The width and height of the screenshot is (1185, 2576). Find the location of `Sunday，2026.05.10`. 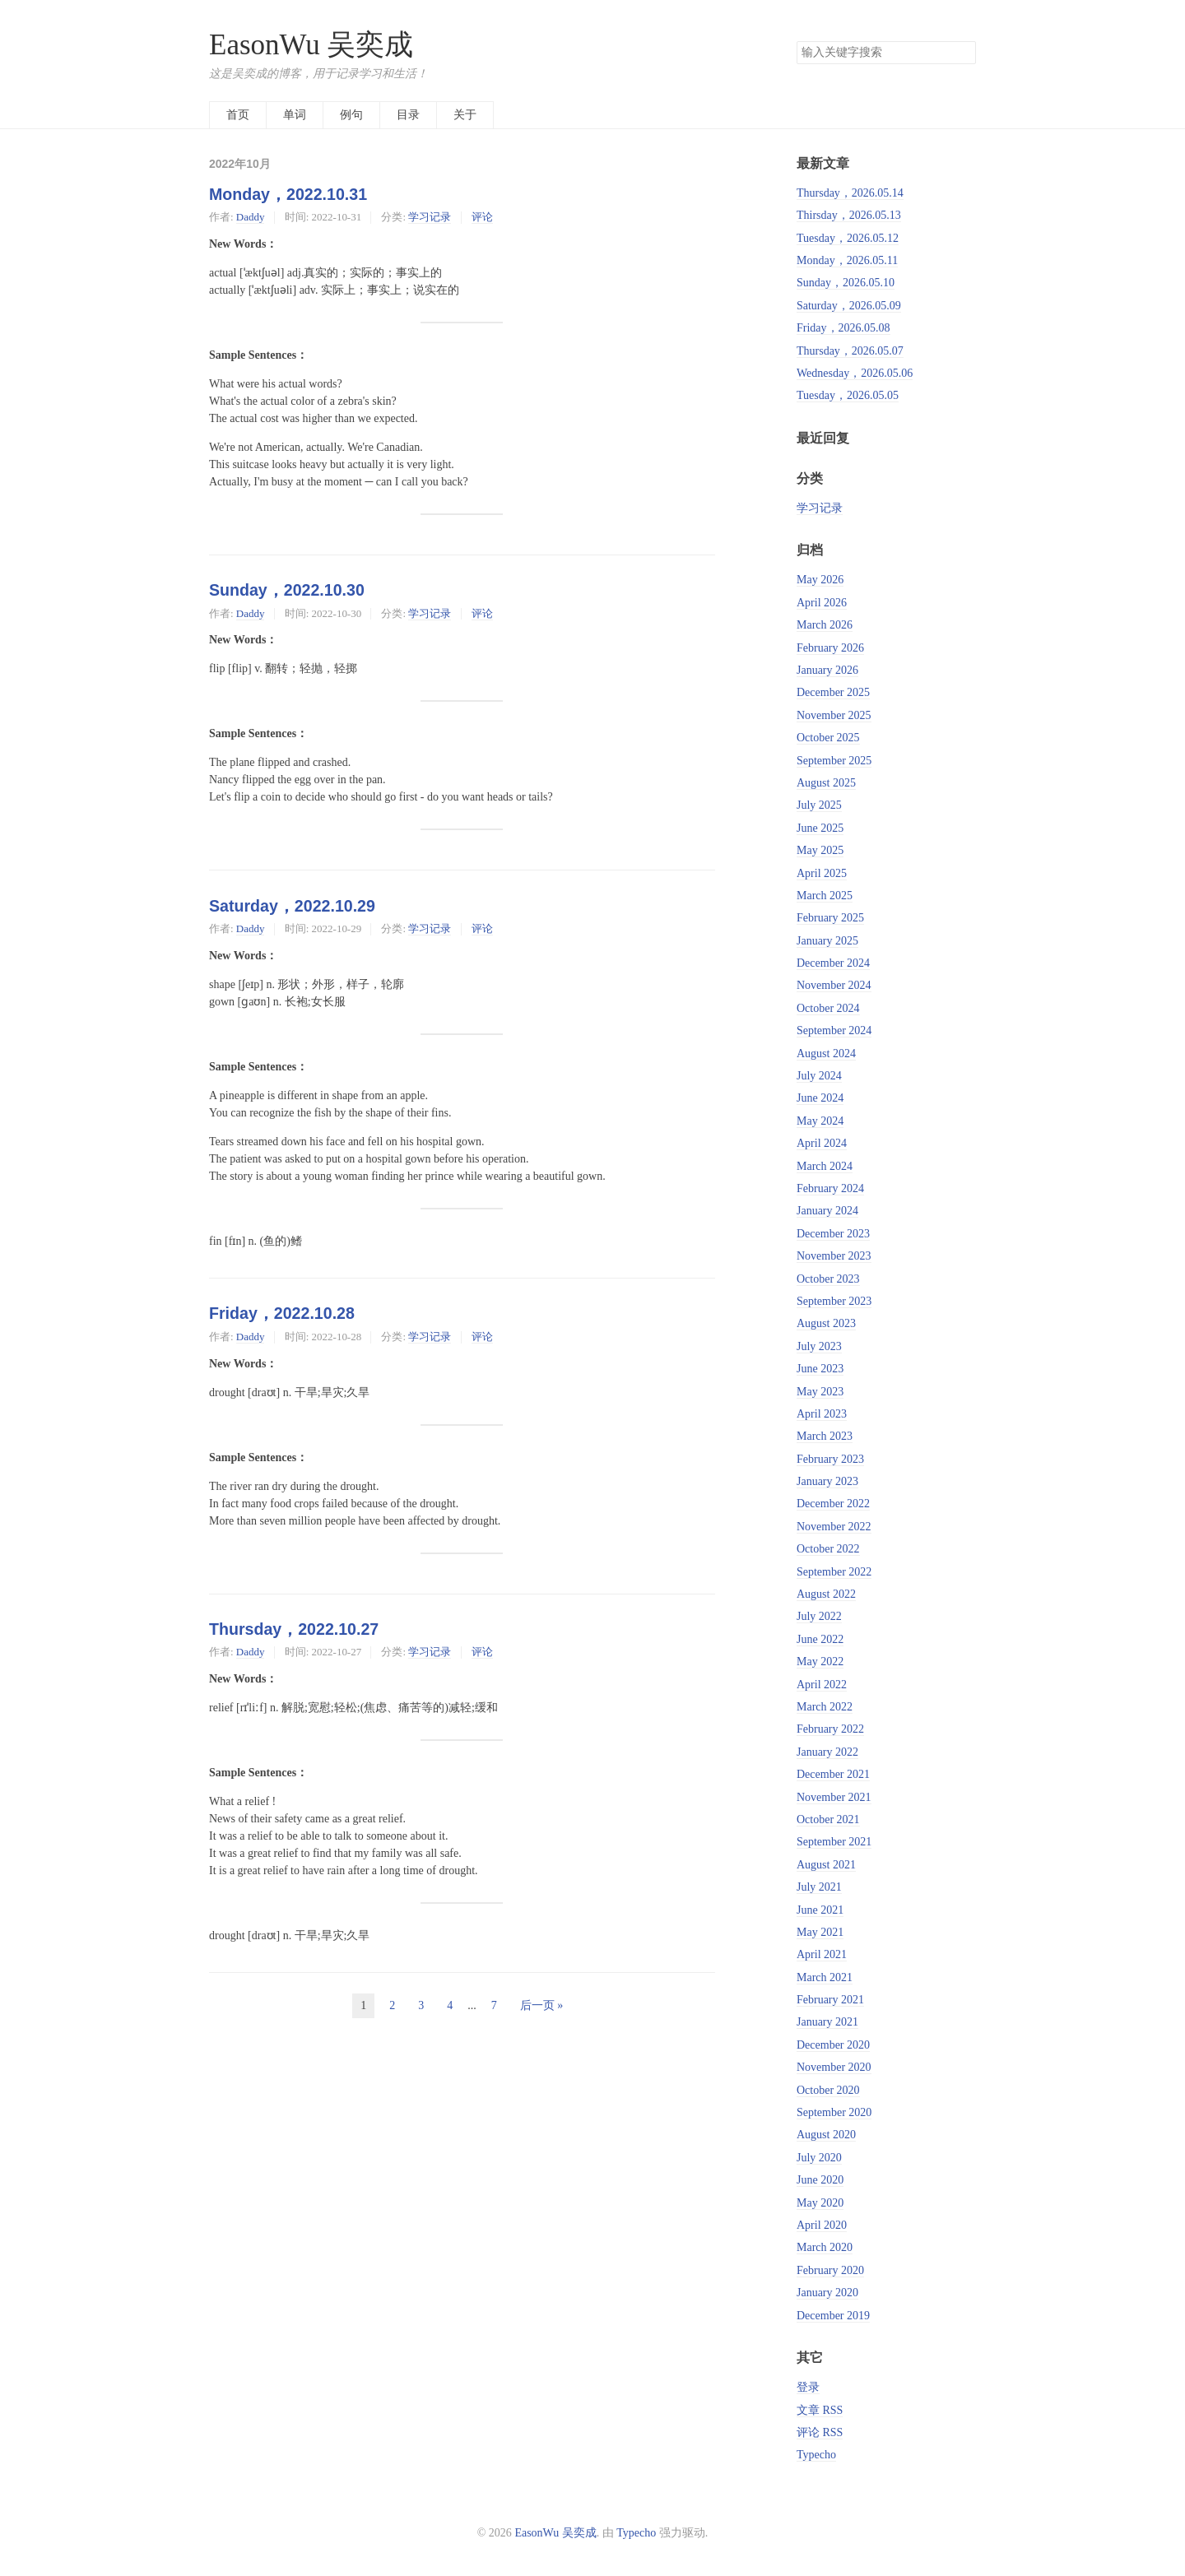

Sunday，2026.05.10 is located at coordinates (846, 282).